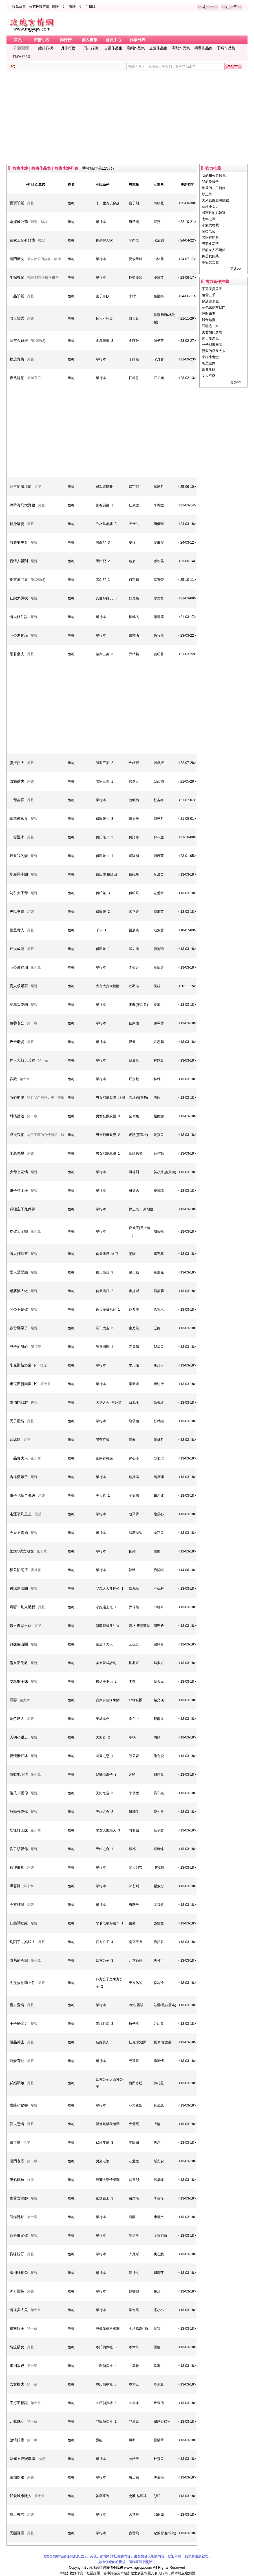  Describe the element at coordinates (36, 967) in the screenshot. I see `第十章` at that location.